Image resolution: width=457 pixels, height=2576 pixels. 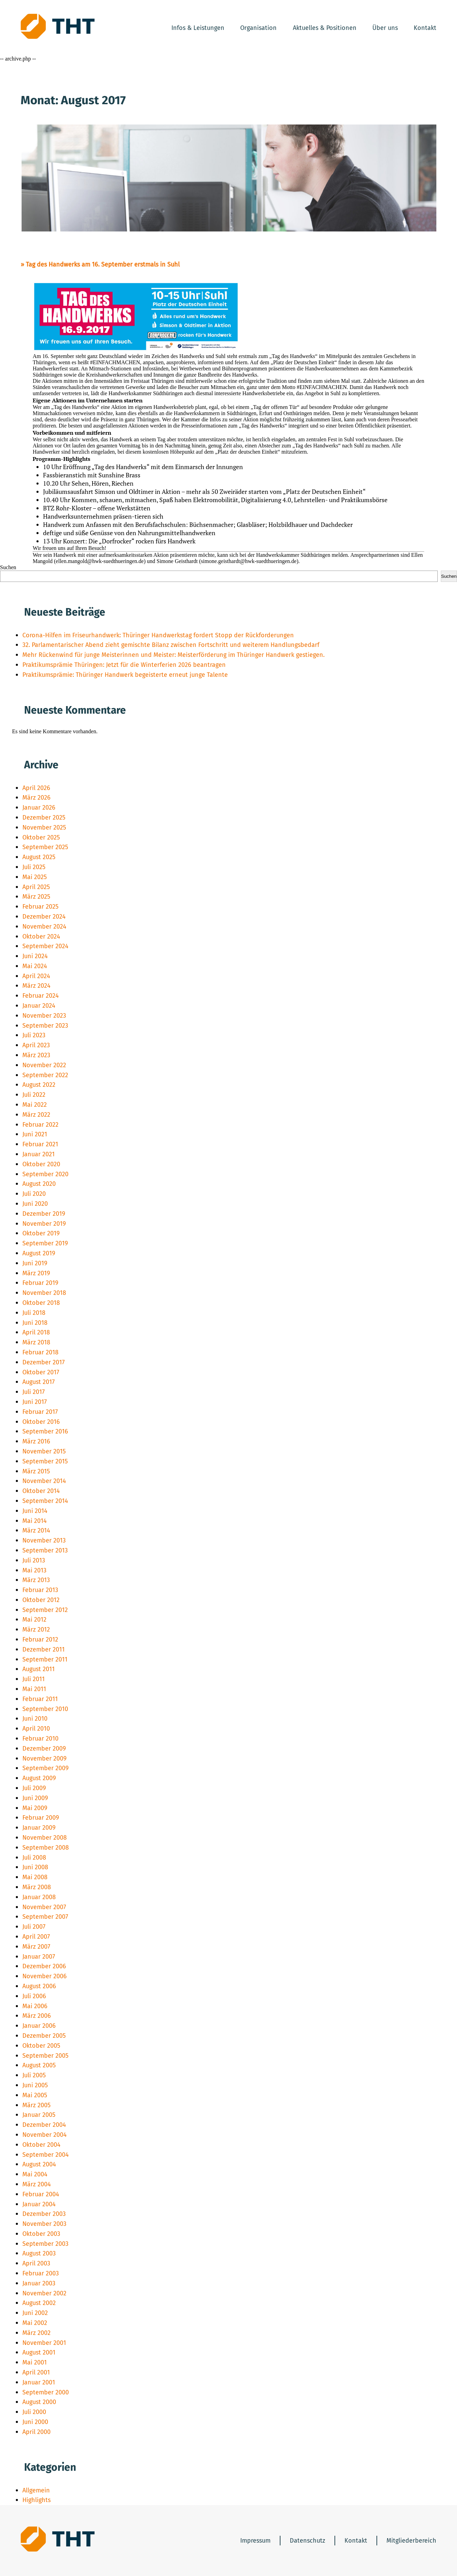 I want to click on September 2003, so click(x=45, y=2244).